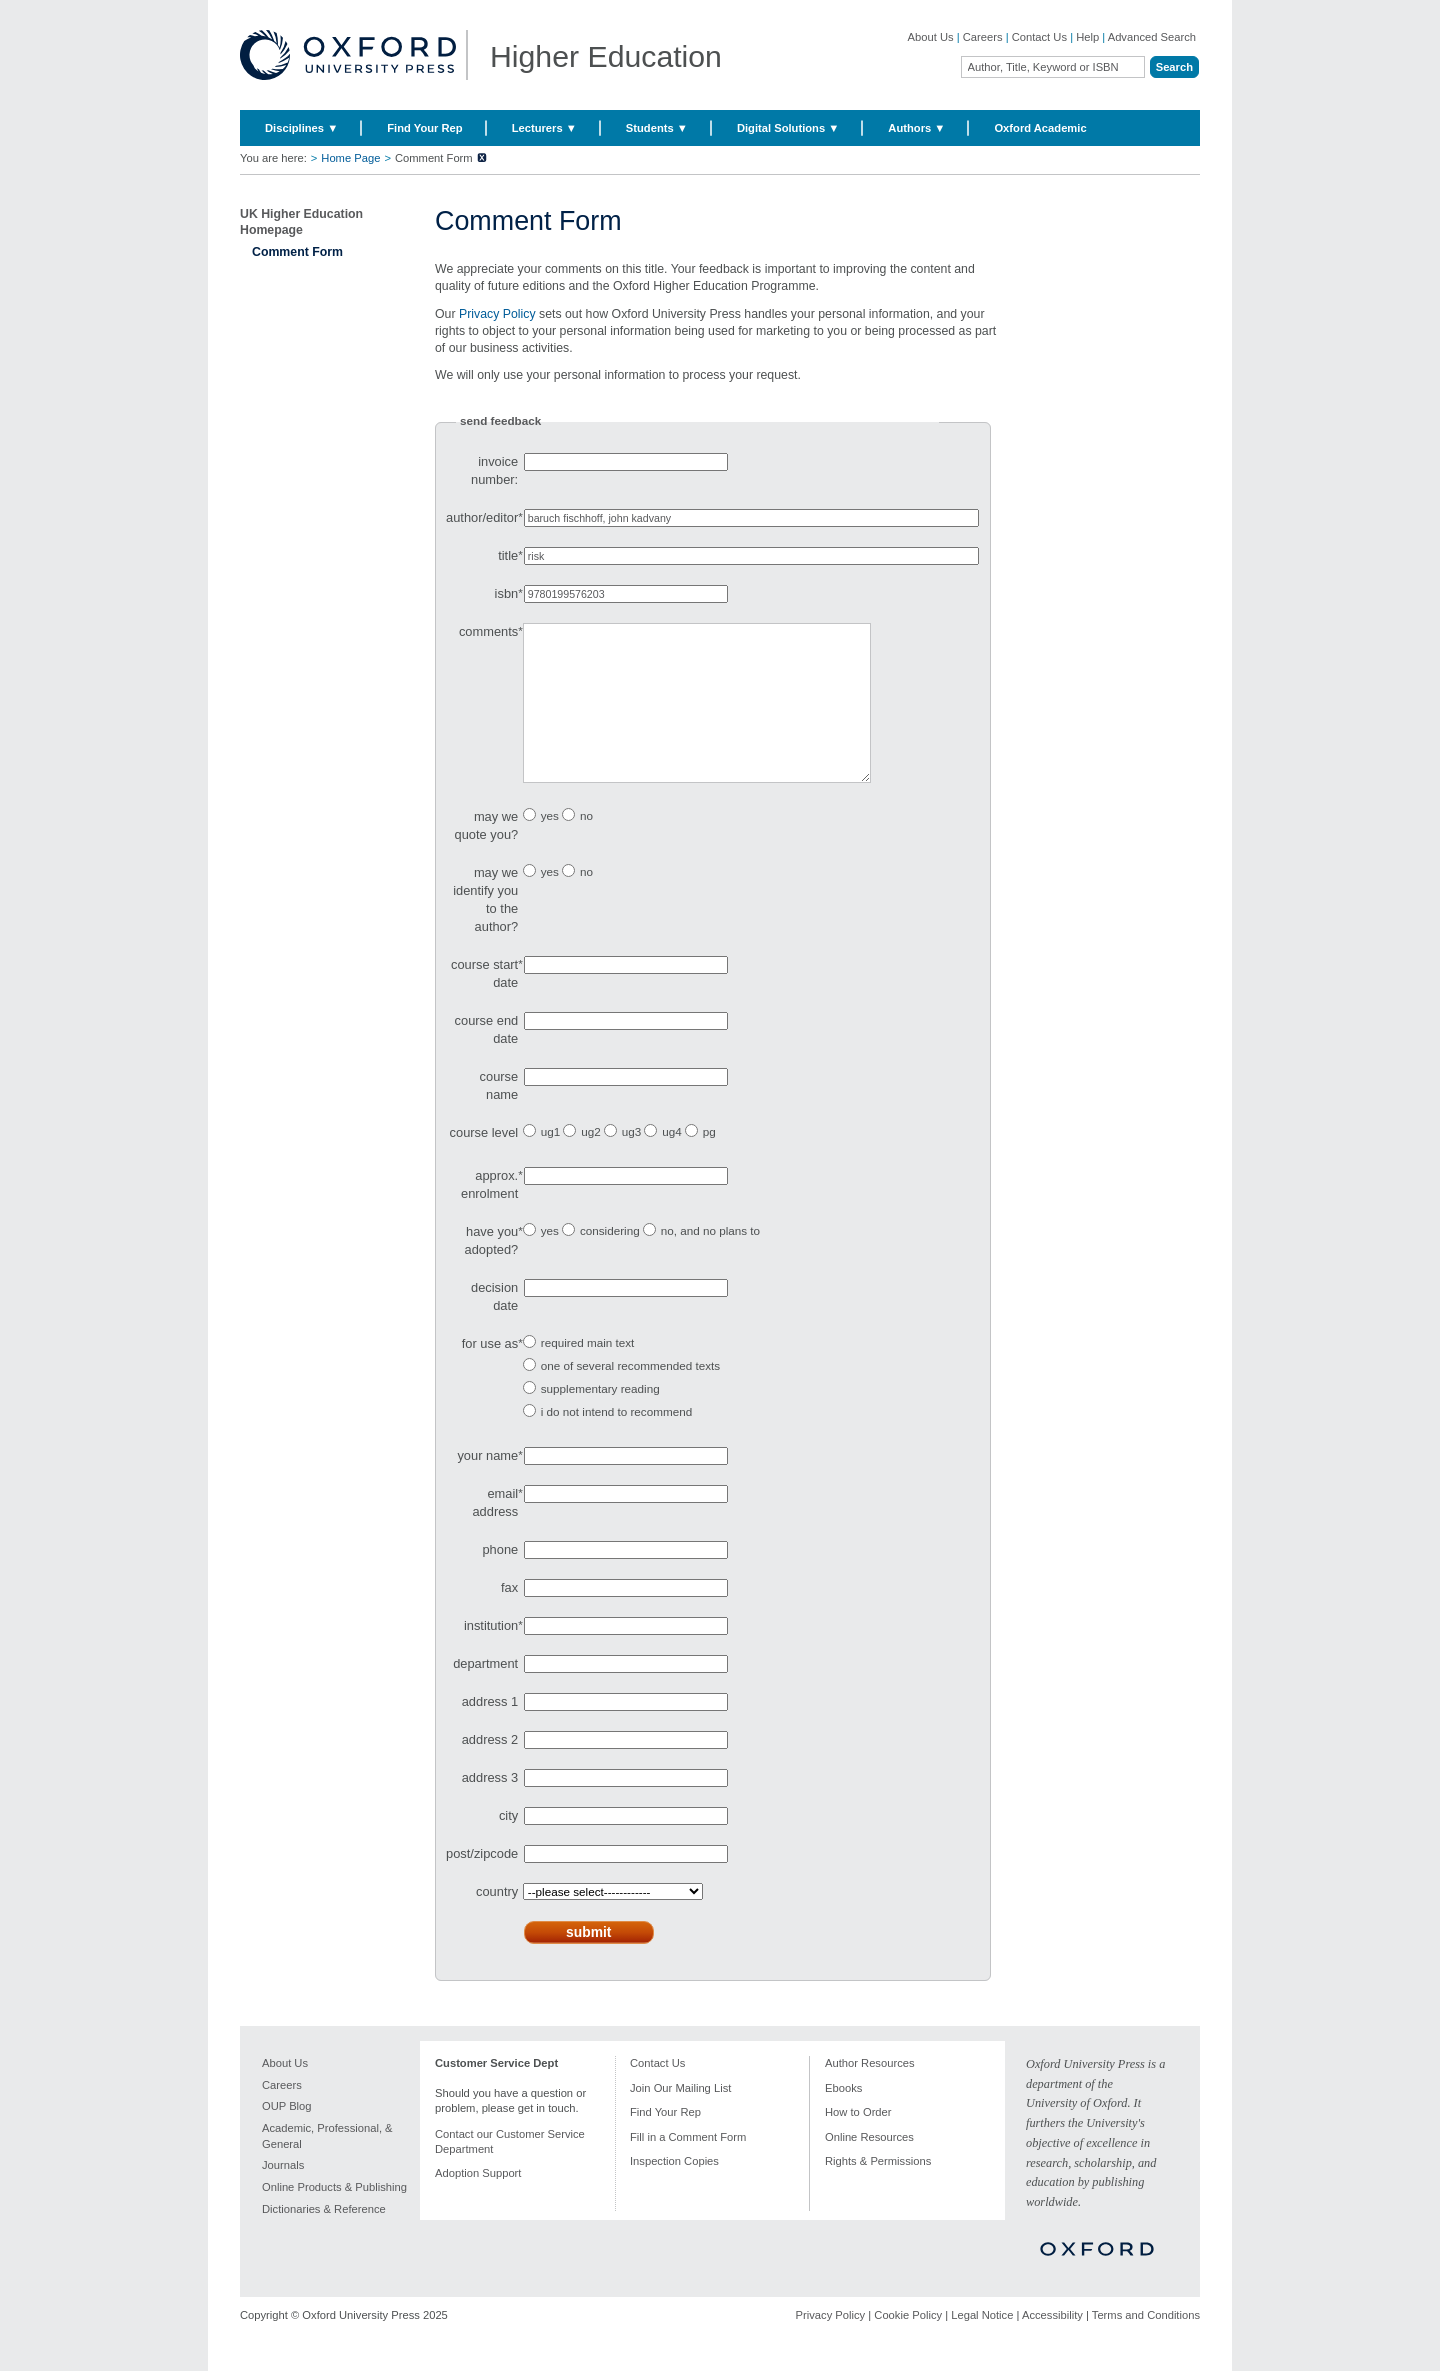 This screenshot has height=2371, width=1440. What do you see at coordinates (1040, 128) in the screenshot?
I see `Oxford Academic` at bounding box center [1040, 128].